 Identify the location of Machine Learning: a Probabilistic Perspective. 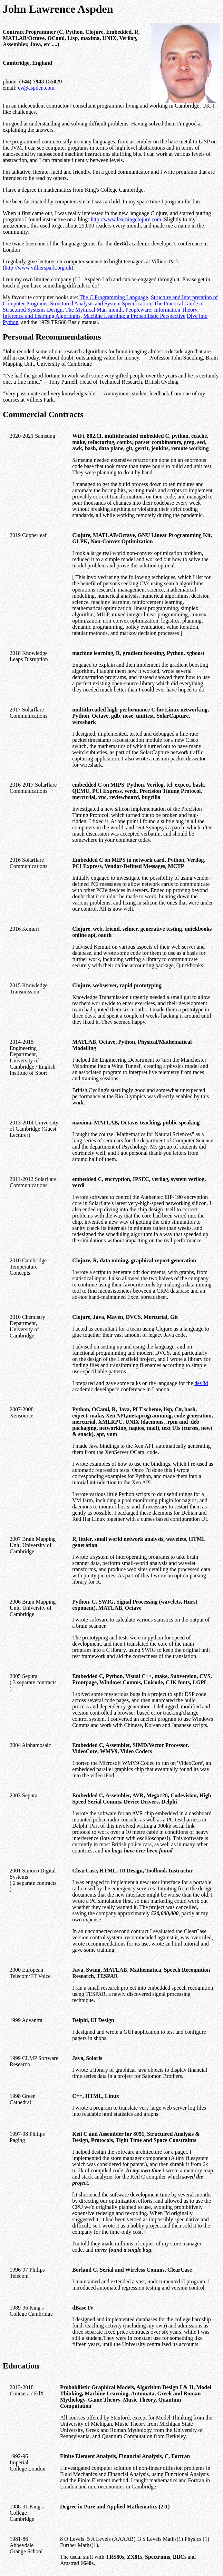
(134, 316).